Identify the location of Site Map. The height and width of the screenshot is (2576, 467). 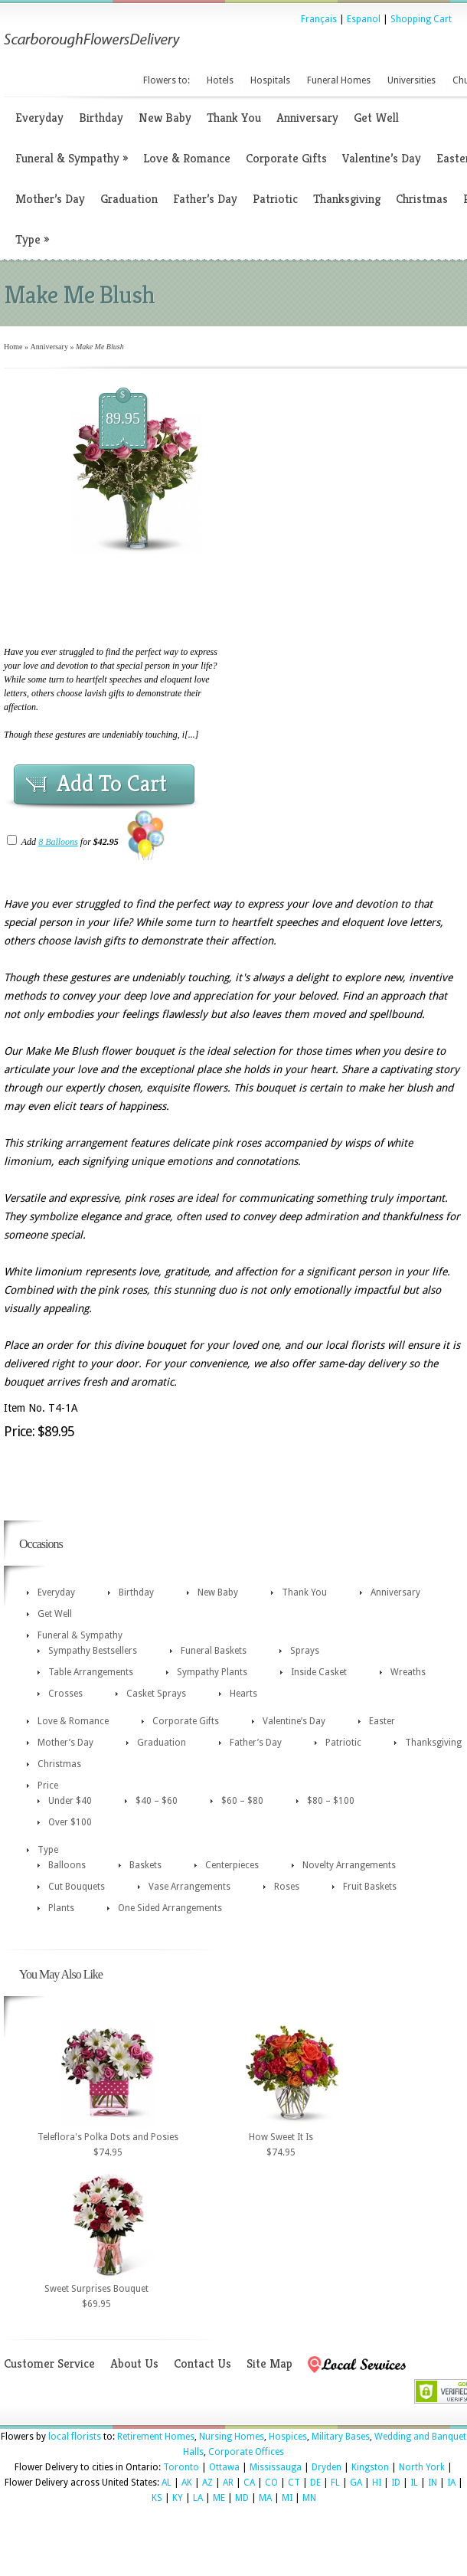
(269, 2363).